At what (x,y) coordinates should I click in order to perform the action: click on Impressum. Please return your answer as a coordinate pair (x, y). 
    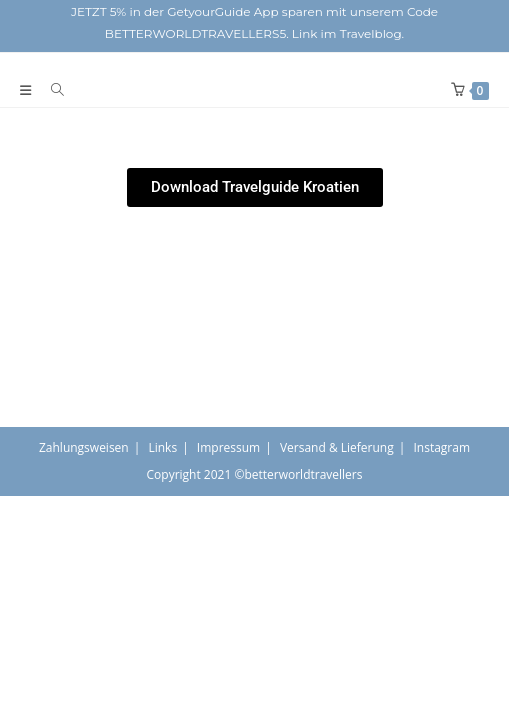
    Looking at the image, I should click on (228, 447).